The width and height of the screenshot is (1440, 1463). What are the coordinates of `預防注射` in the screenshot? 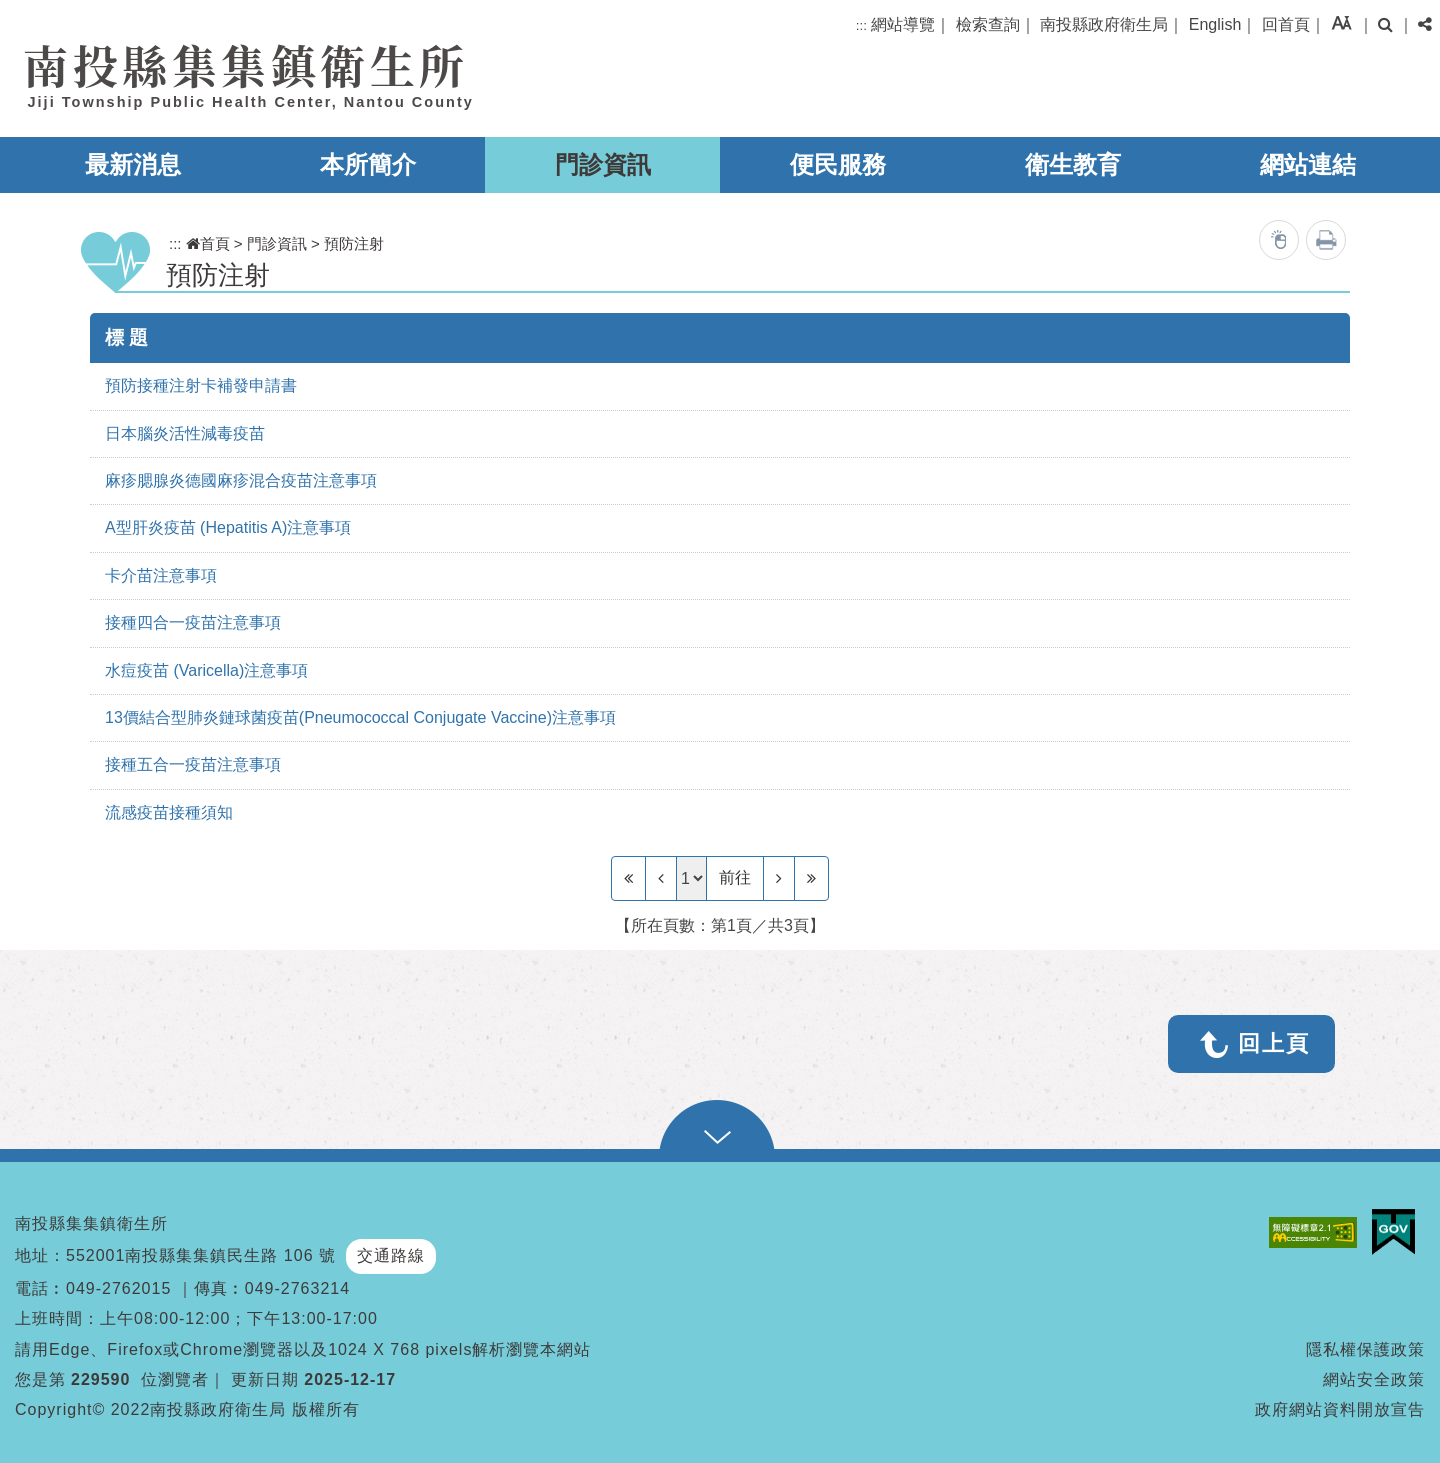 It's located at (354, 243).